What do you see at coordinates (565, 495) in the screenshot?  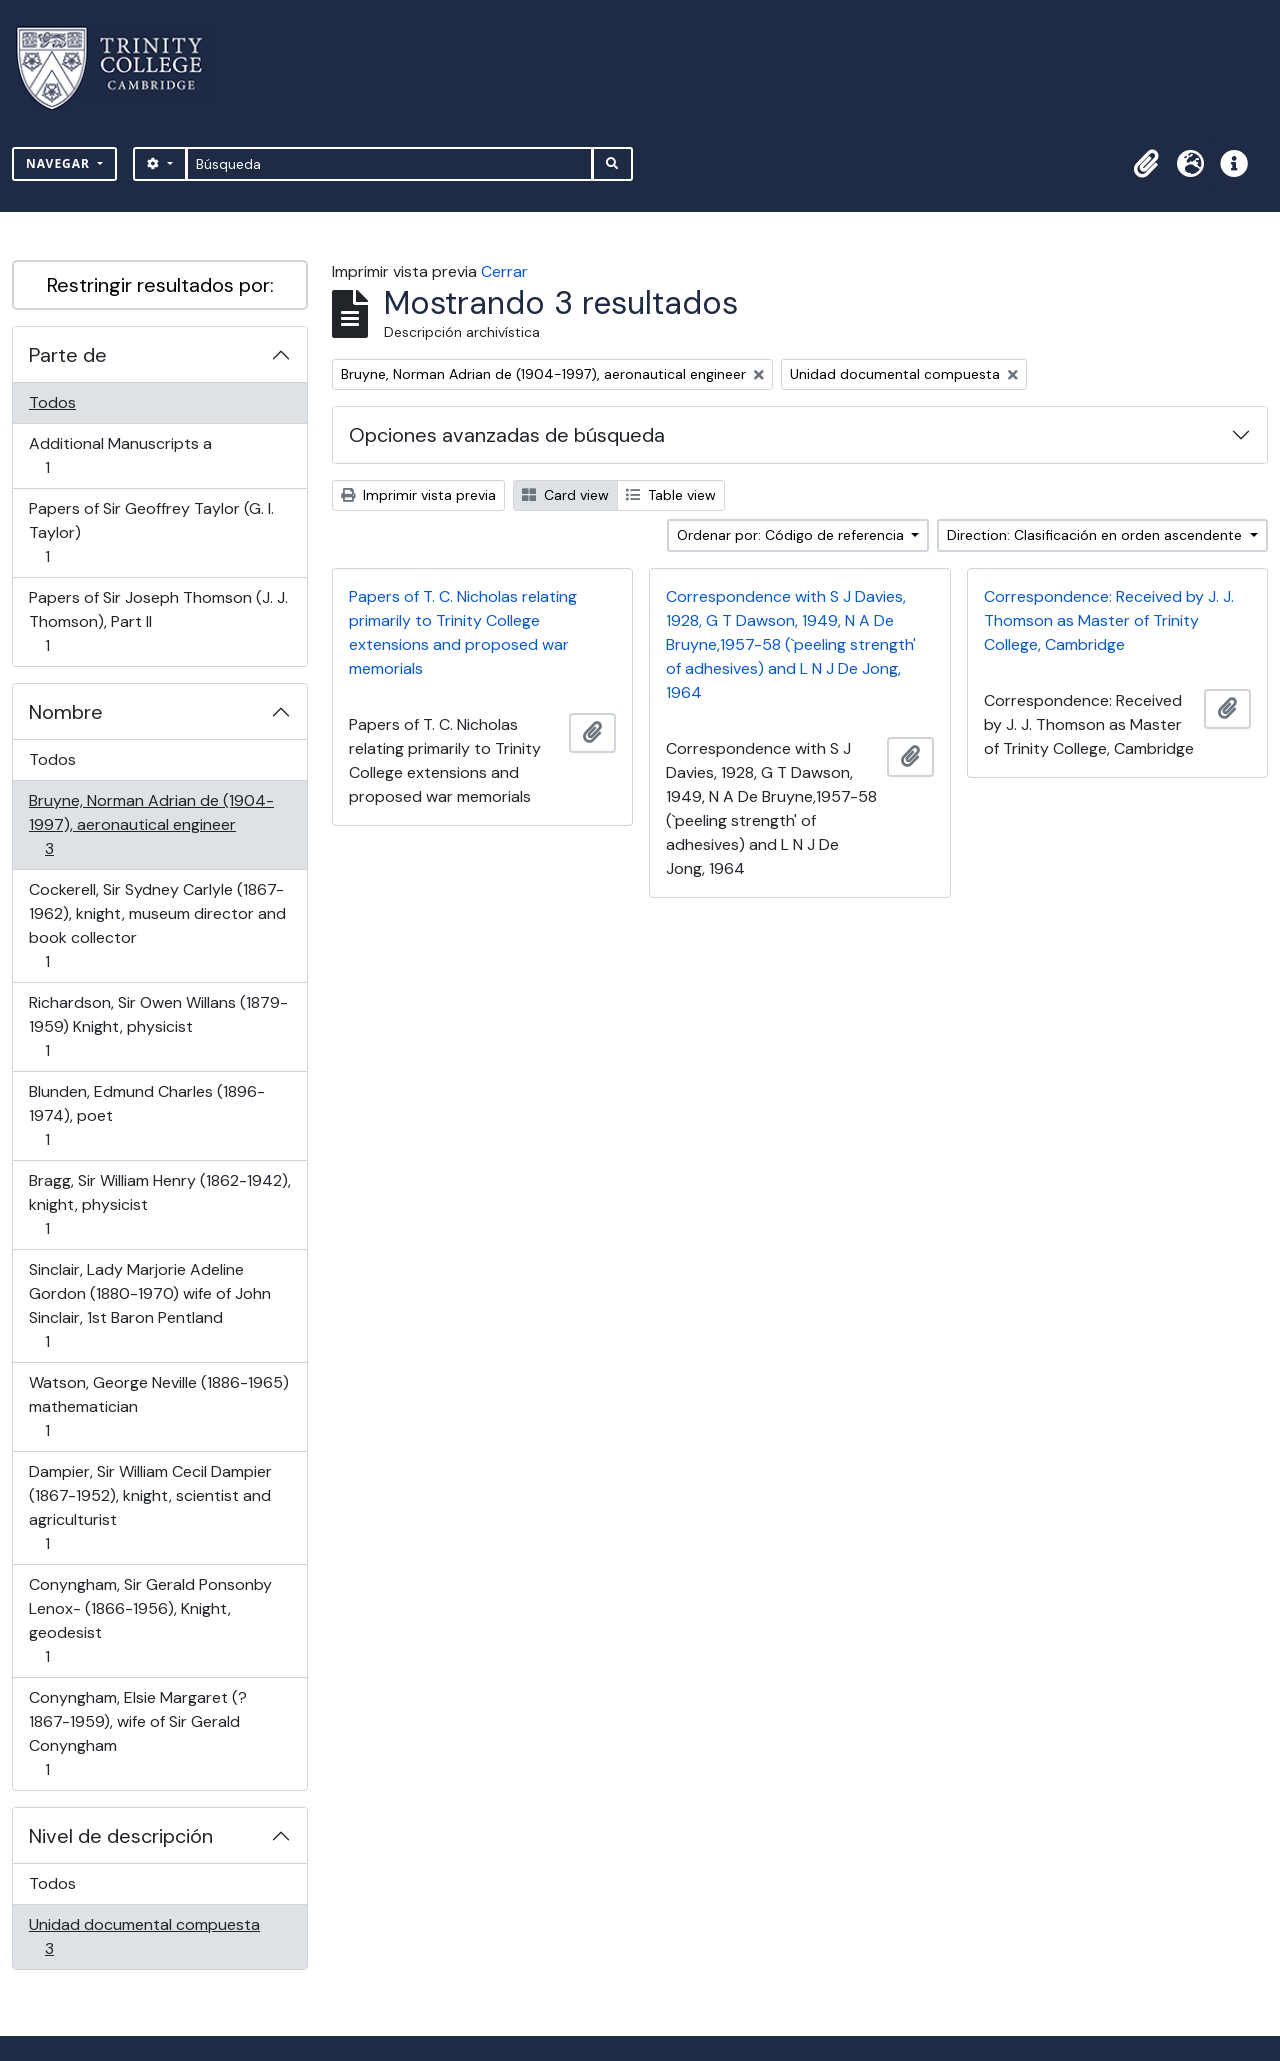 I see `Card view` at bounding box center [565, 495].